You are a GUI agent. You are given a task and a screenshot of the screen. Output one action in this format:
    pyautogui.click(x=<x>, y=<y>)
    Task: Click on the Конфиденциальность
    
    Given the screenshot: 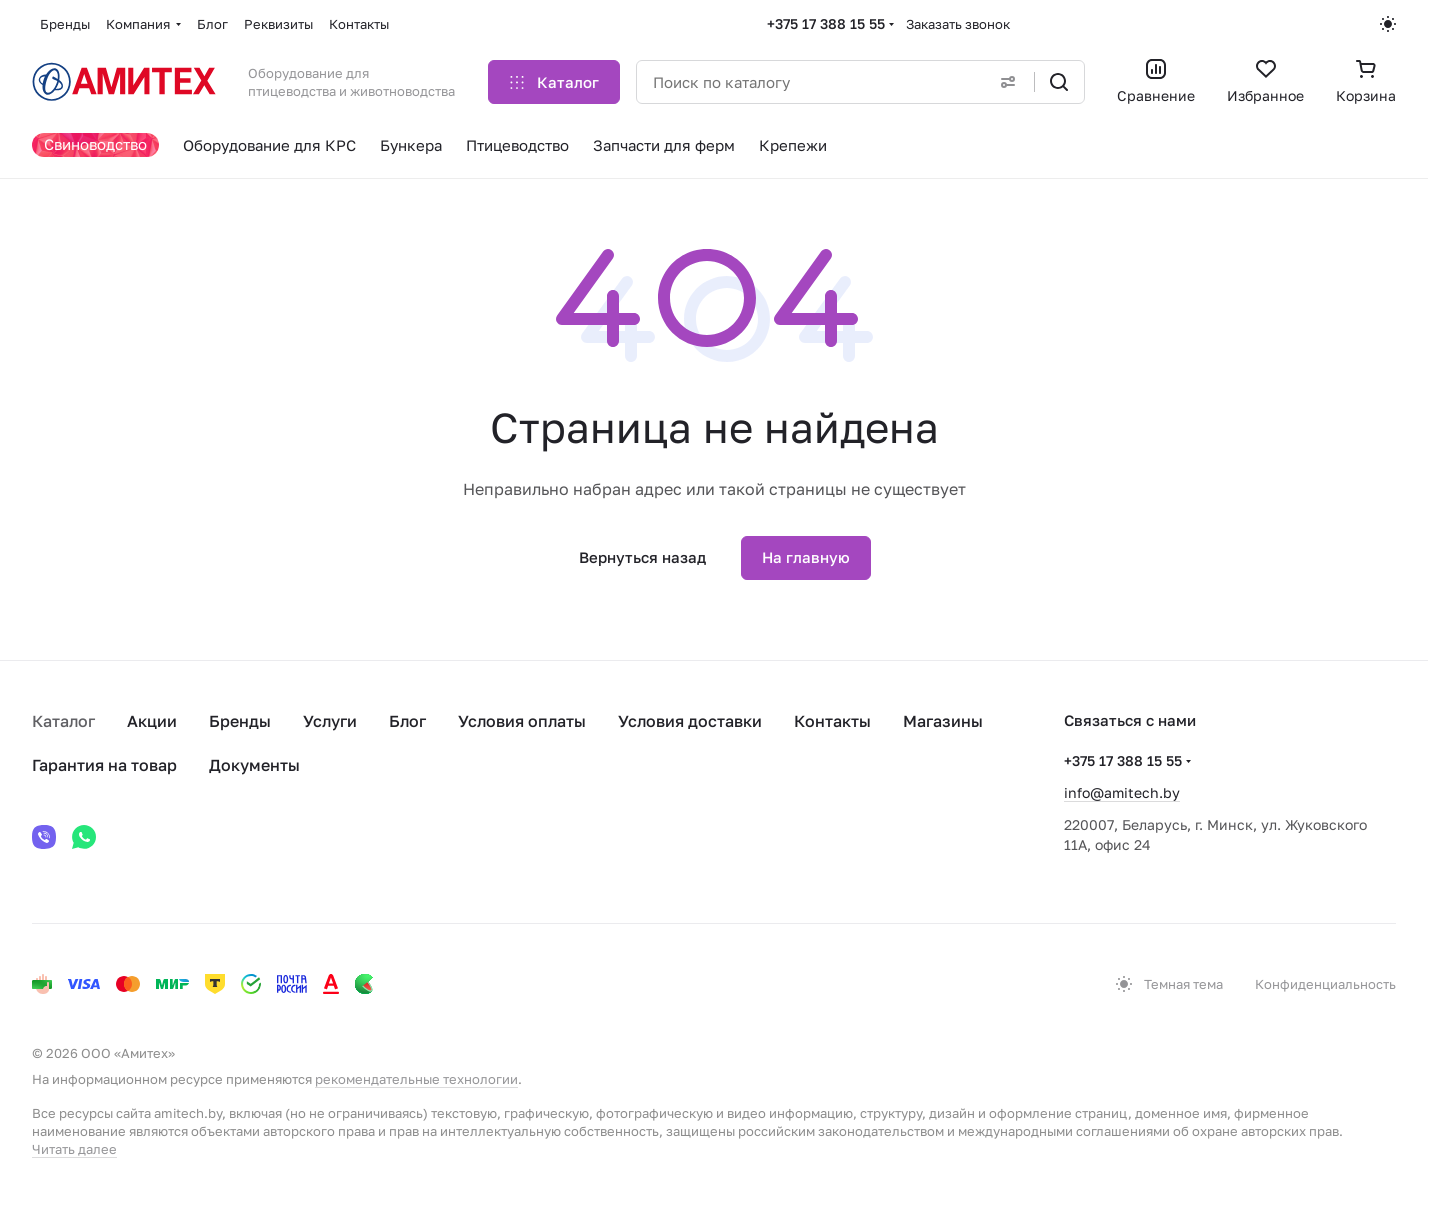 What is the action you would take?
    pyautogui.click(x=1325, y=984)
    